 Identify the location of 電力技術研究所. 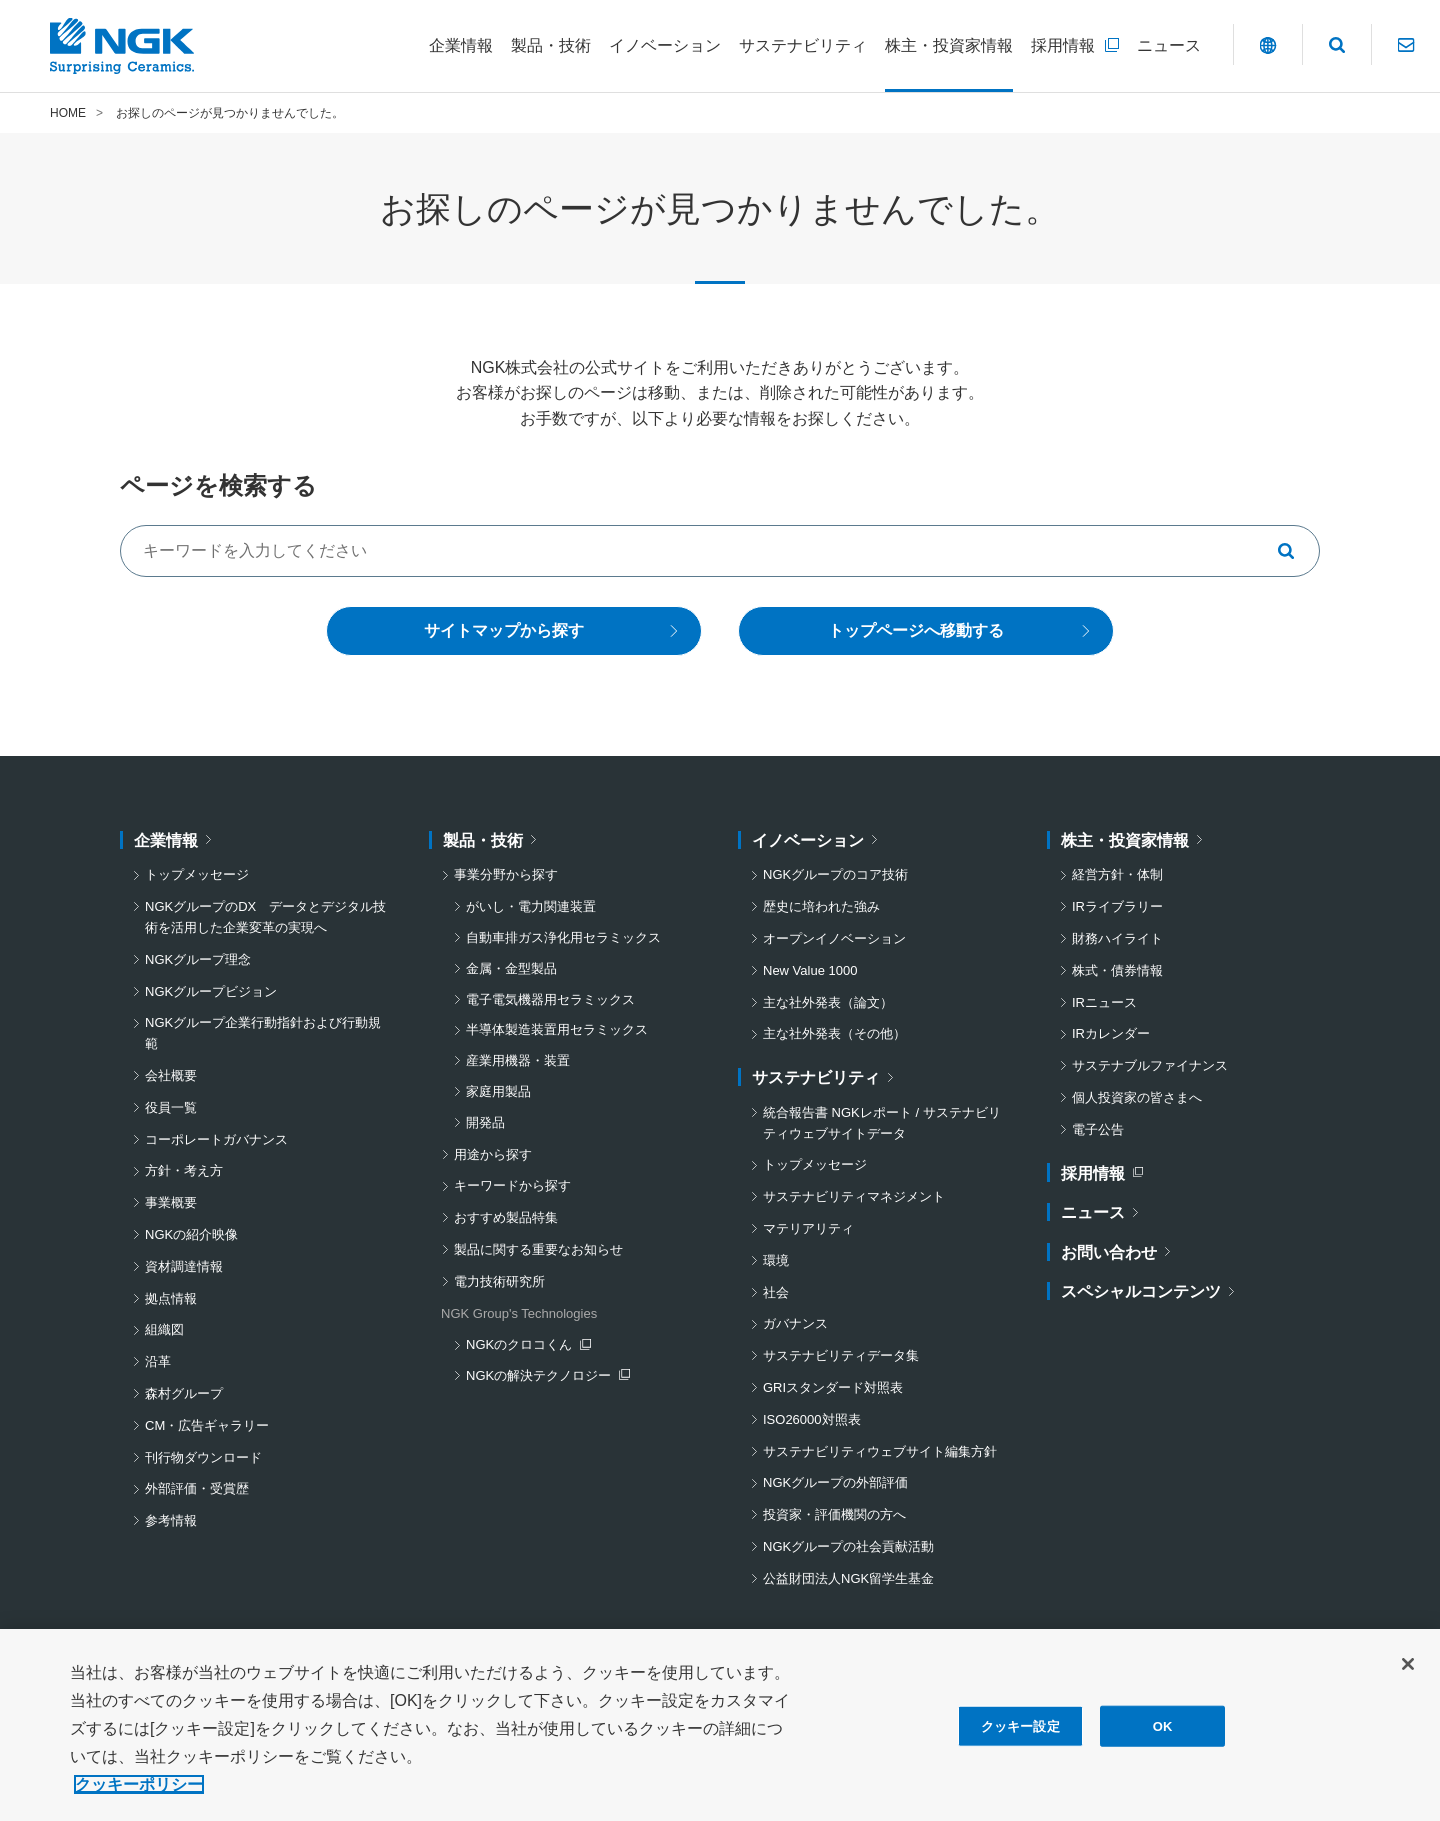
(499, 1281).